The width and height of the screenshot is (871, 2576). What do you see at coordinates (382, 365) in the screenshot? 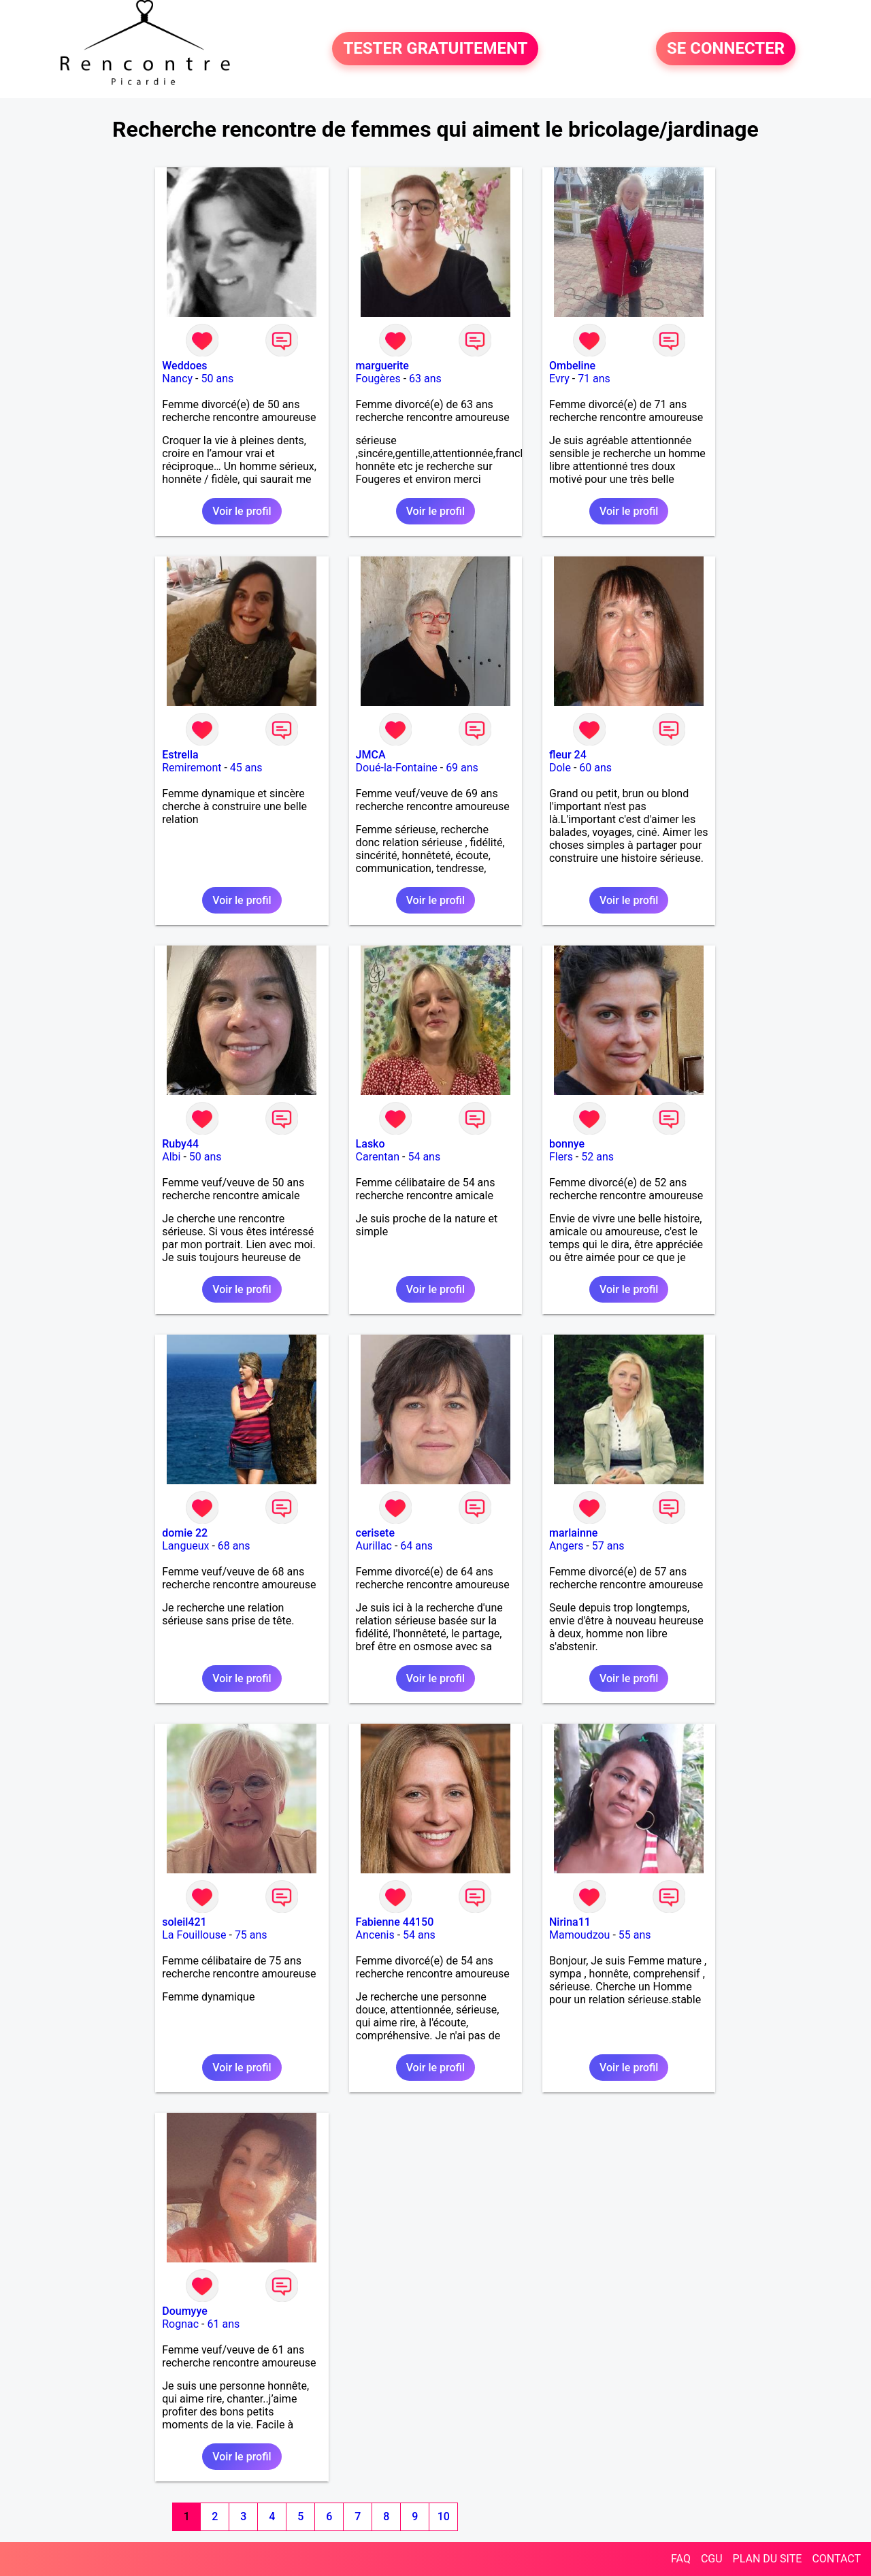
I see `marguerite` at bounding box center [382, 365].